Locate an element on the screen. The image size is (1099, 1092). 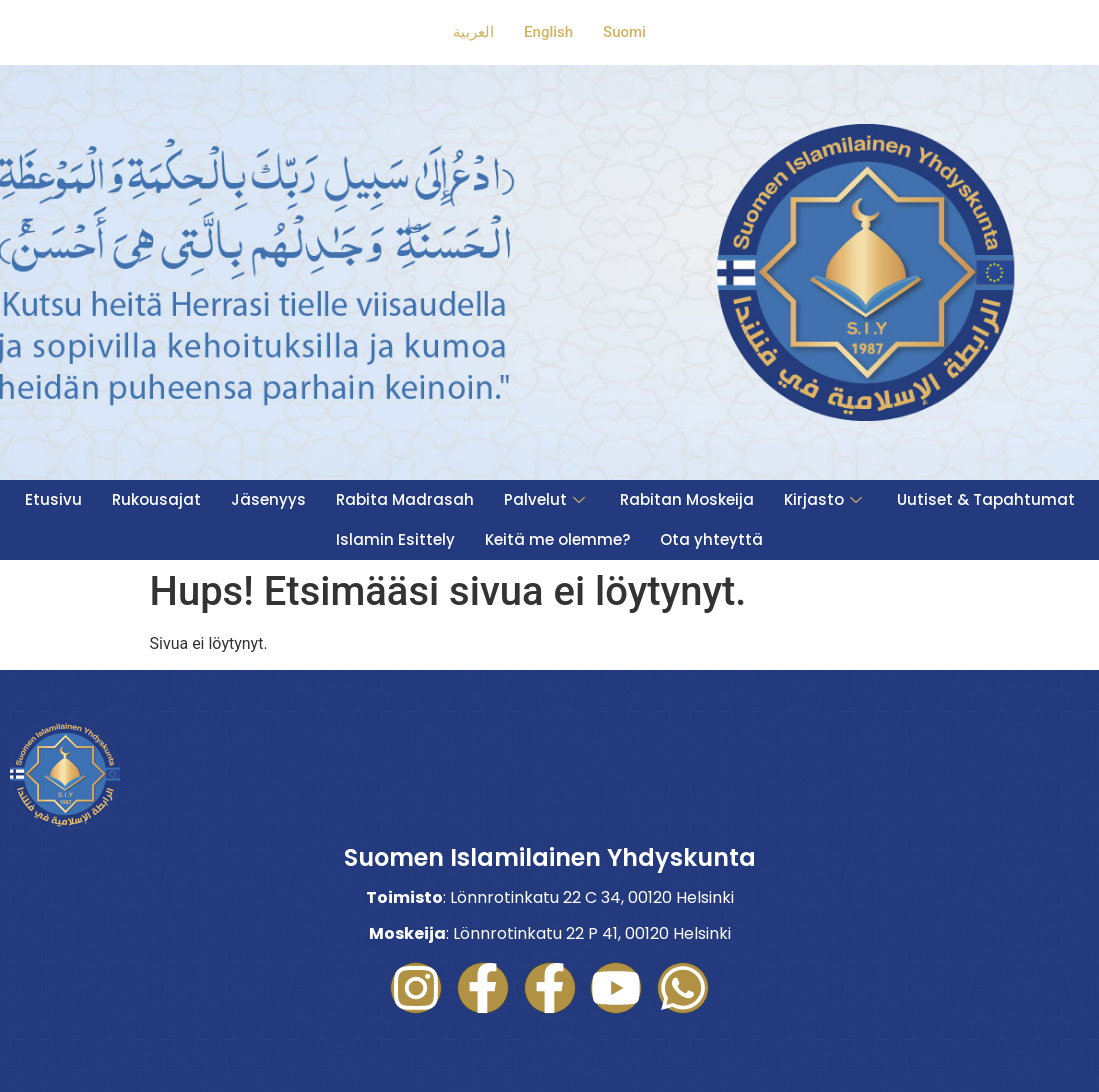
العربية is located at coordinates (473, 32).